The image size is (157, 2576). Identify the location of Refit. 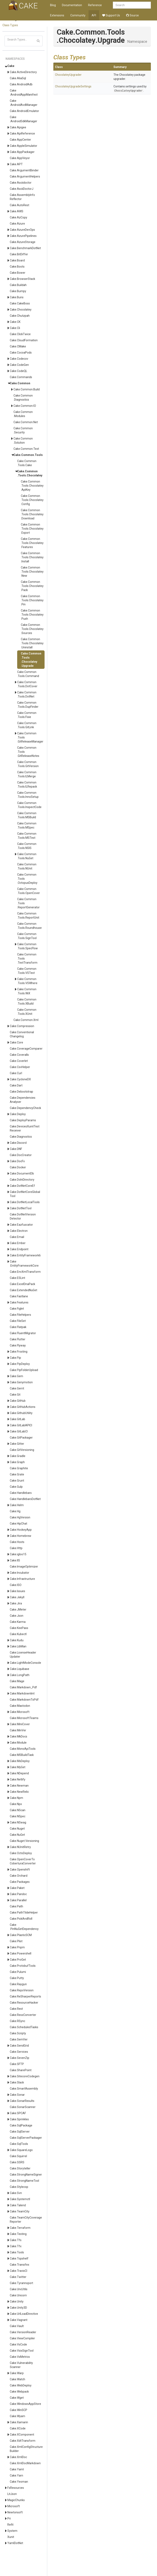
(10, 2524).